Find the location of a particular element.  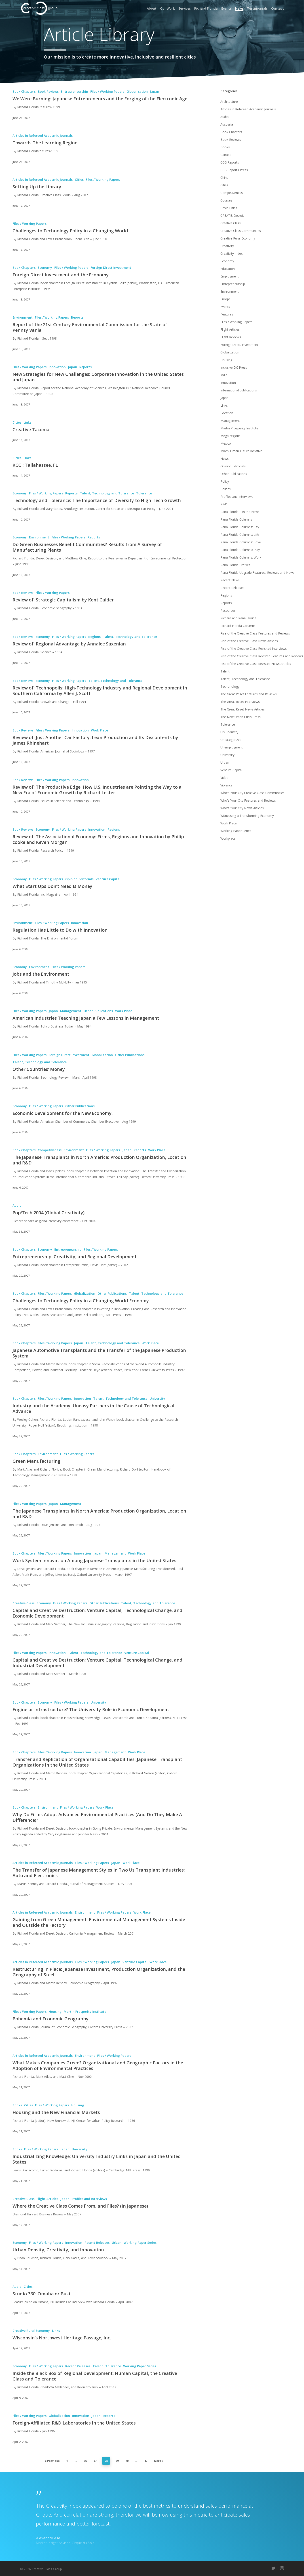

Venture Capital is located at coordinates (108, 879).